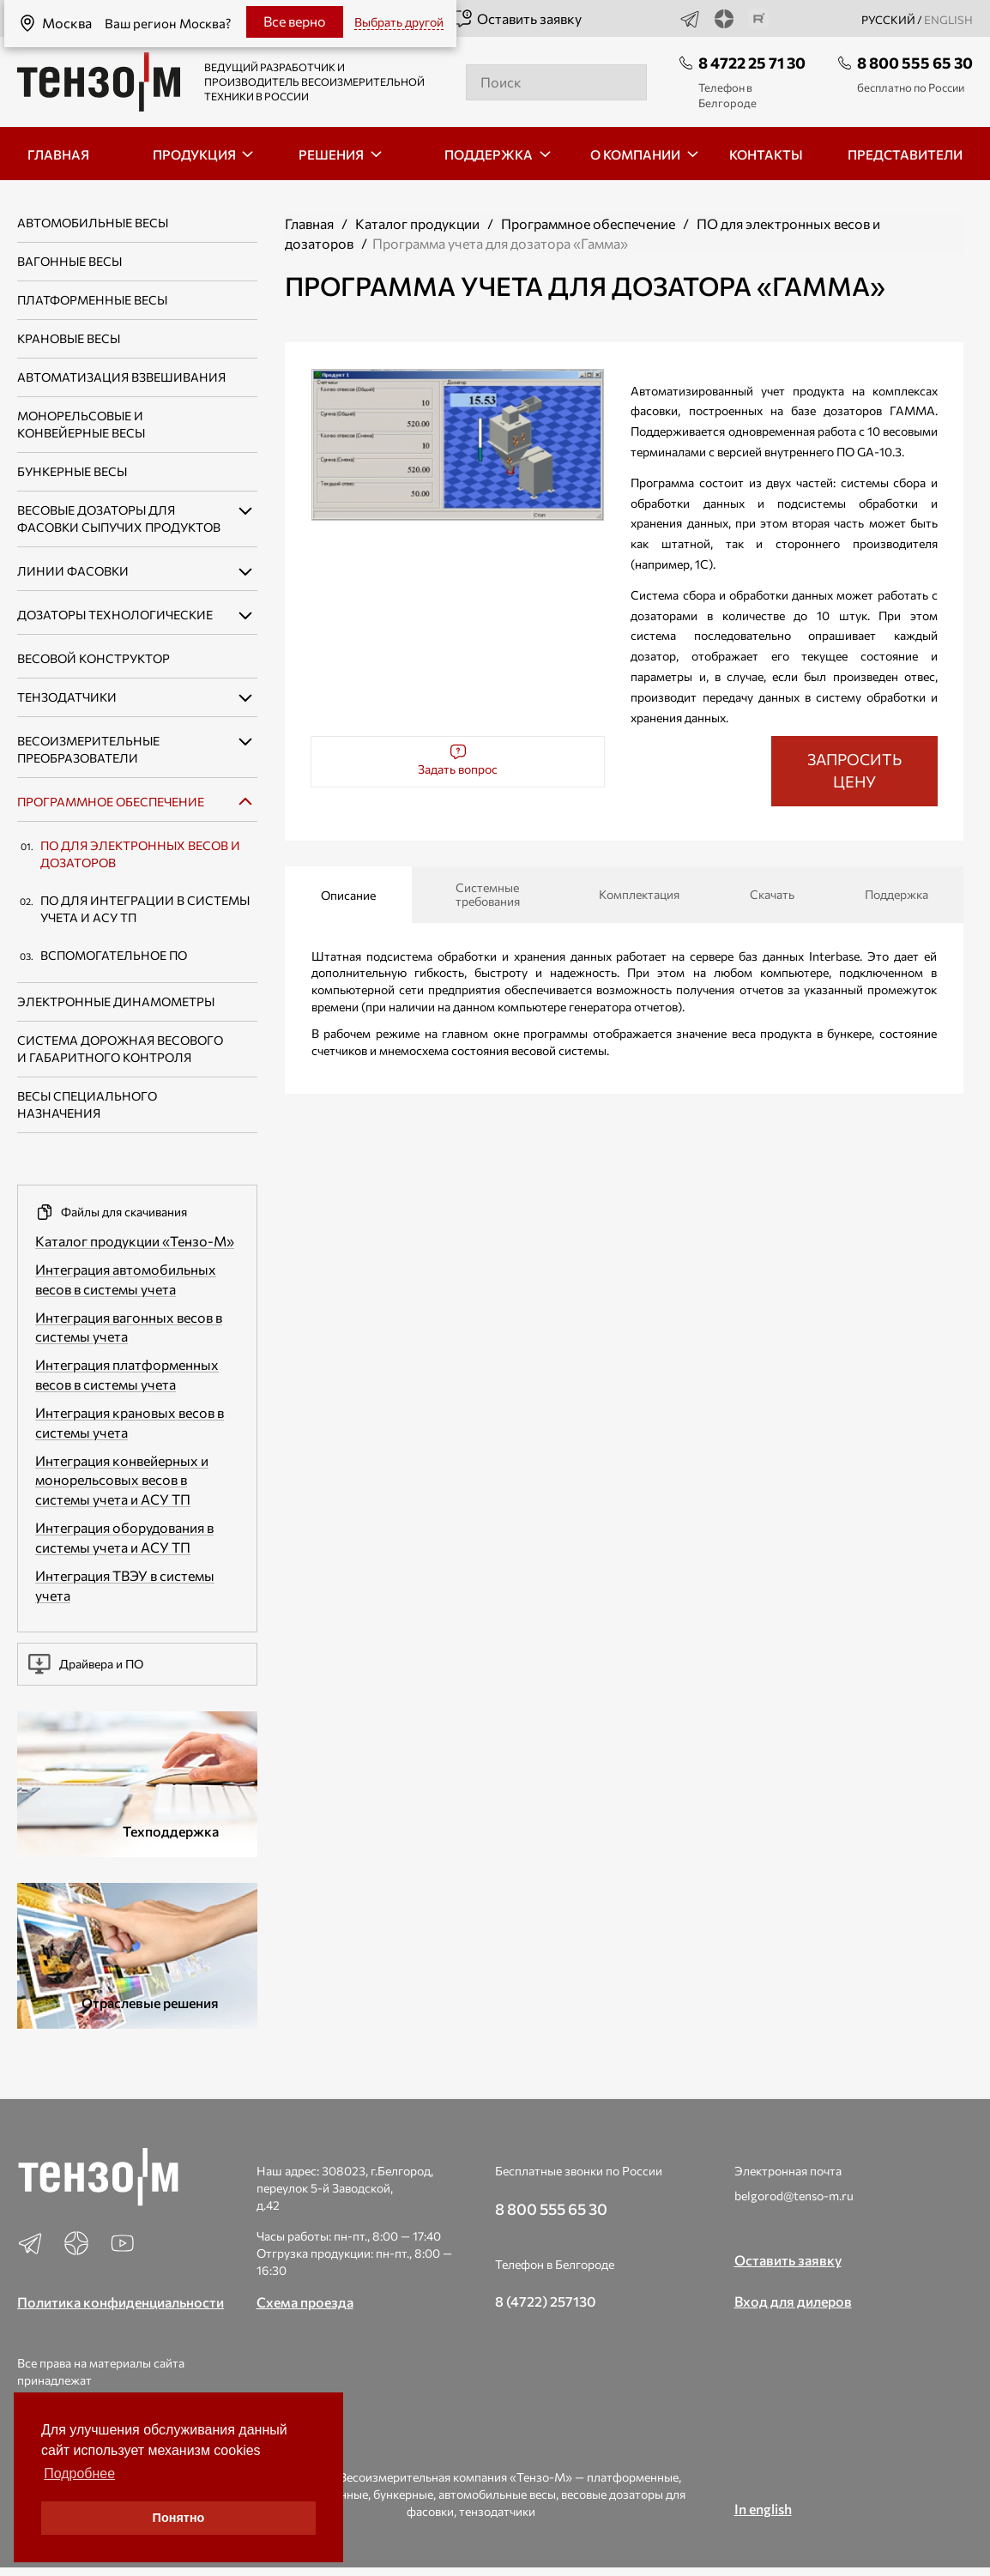 This screenshot has height=2576, width=990. I want to click on Поддержка, so click(896, 894).